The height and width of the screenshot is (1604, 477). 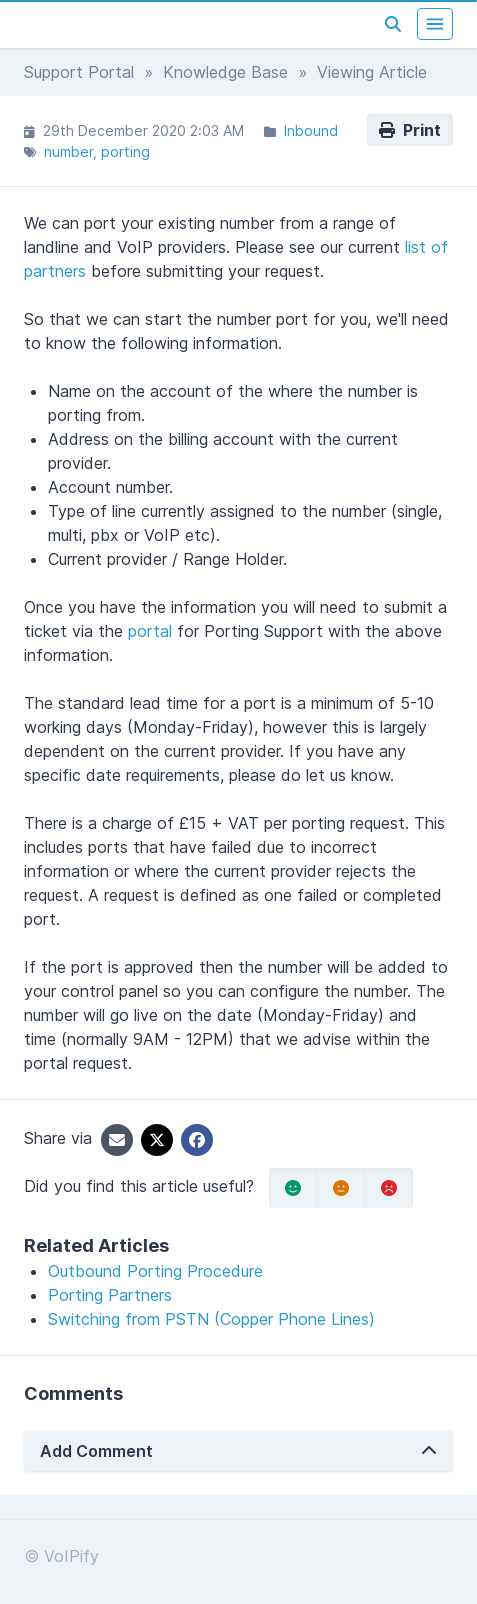 I want to click on Porting Partners, so click(x=110, y=1295).